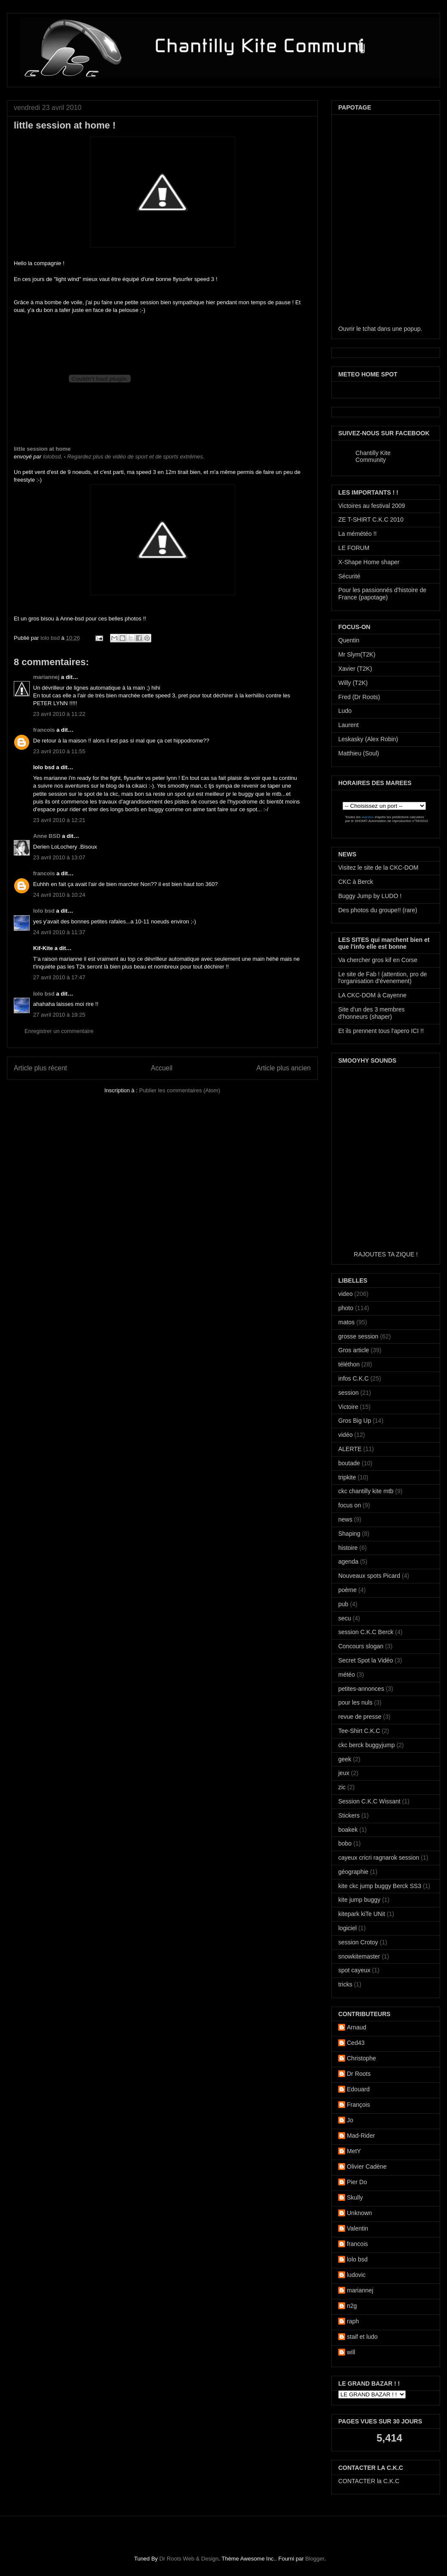 This screenshot has width=447, height=2576. What do you see at coordinates (357, 2182) in the screenshot?
I see `Pier Do` at bounding box center [357, 2182].